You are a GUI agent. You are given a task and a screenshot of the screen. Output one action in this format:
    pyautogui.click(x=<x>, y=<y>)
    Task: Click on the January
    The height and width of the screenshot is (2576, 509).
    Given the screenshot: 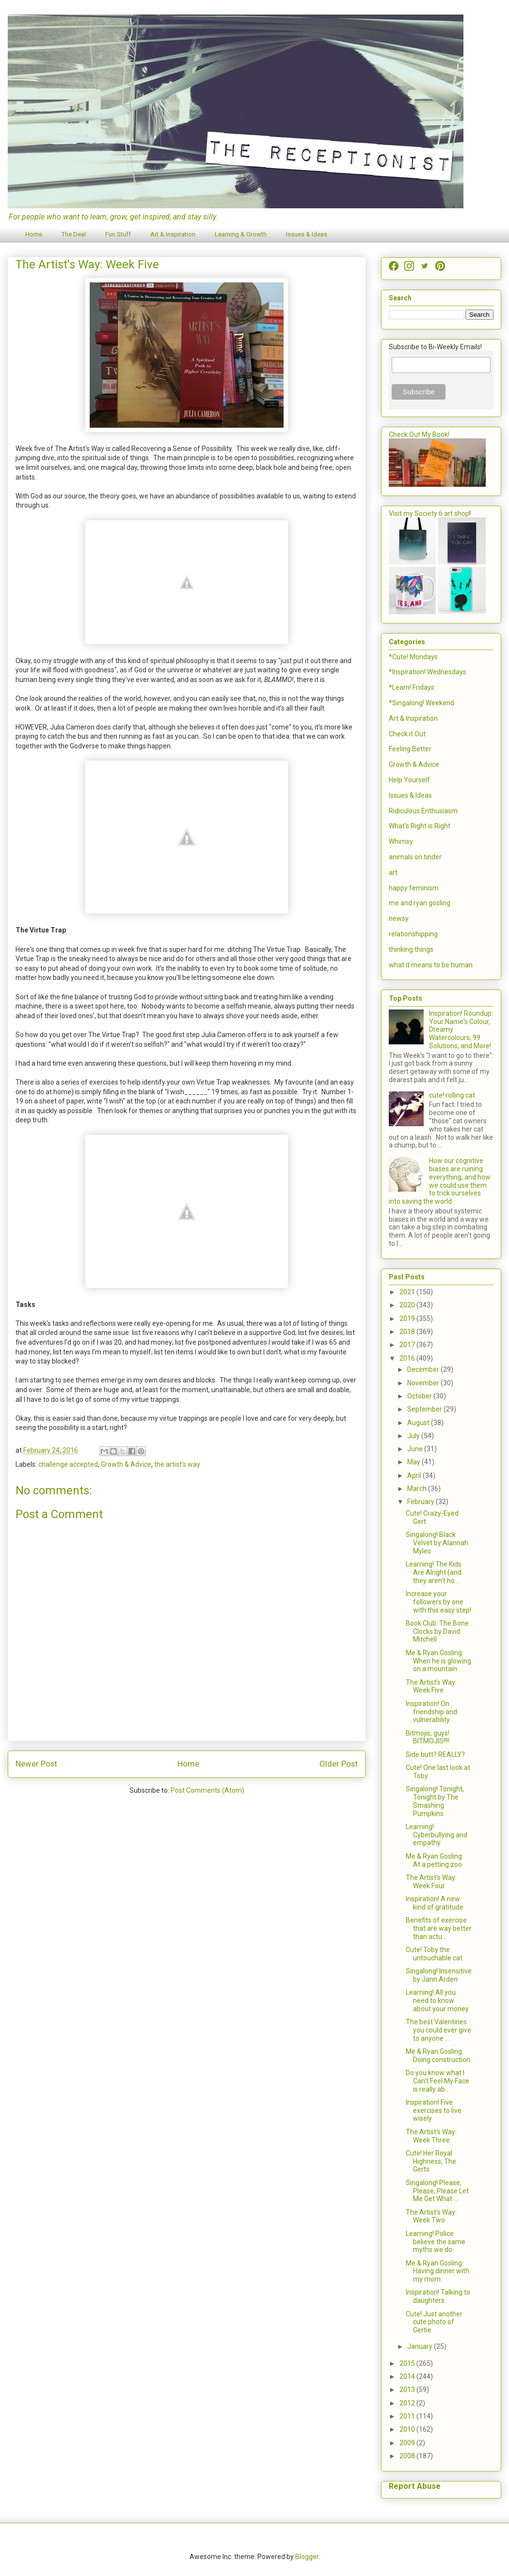 What is the action you would take?
    pyautogui.click(x=420, y=2346)
    